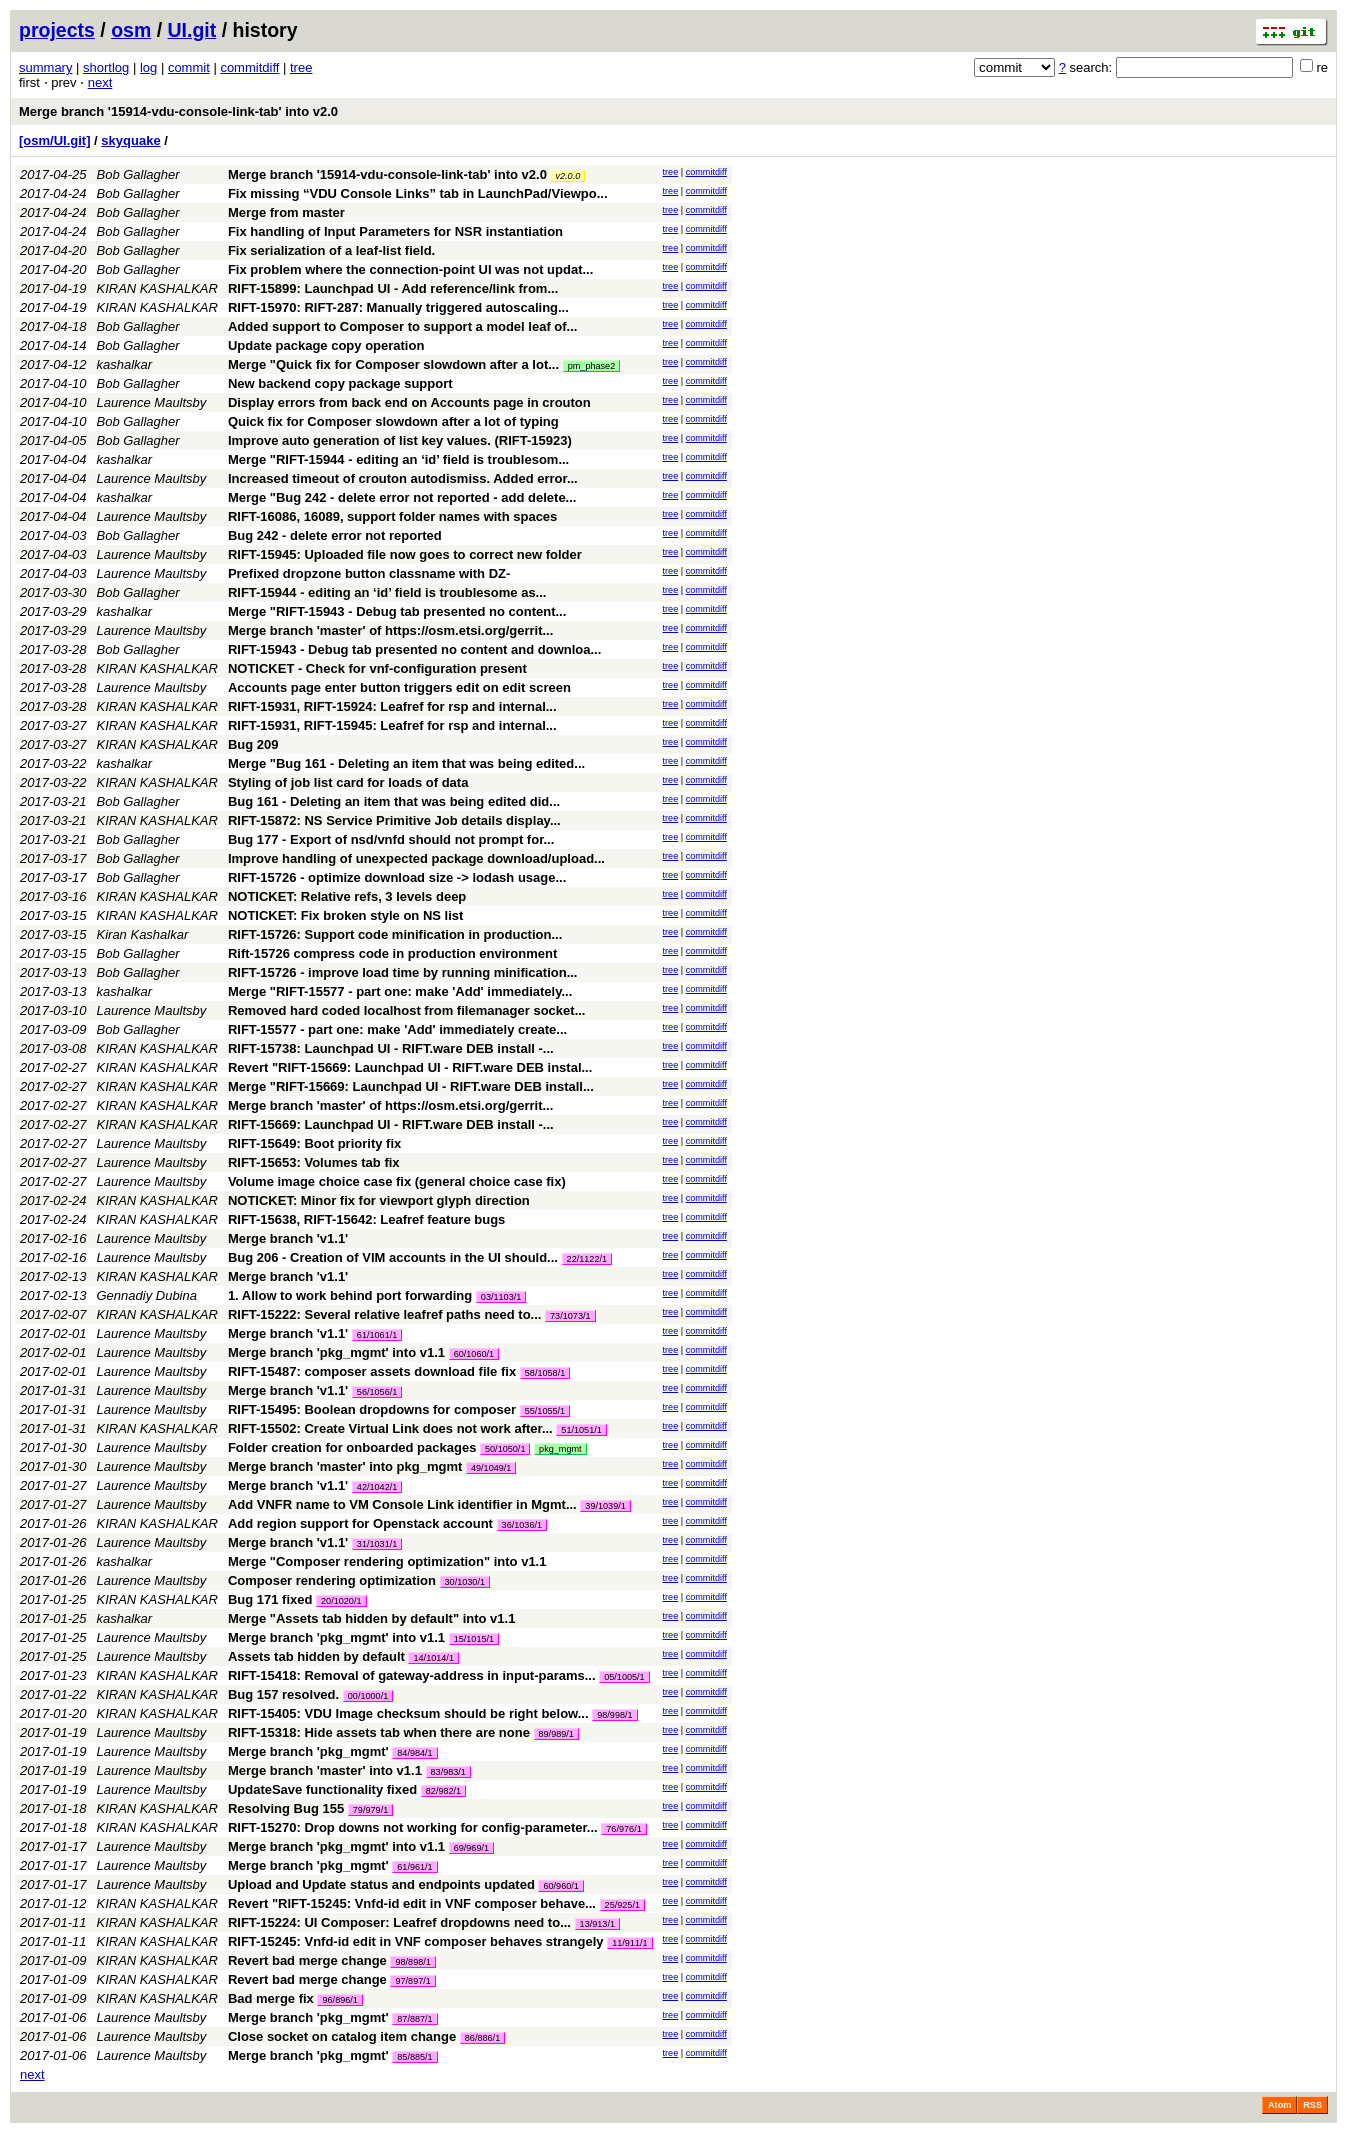  What do you see at coordinates (360, 1523) in the screenshot?
I see `Add region support for Openstack account` at bounding box center [360, 1523].